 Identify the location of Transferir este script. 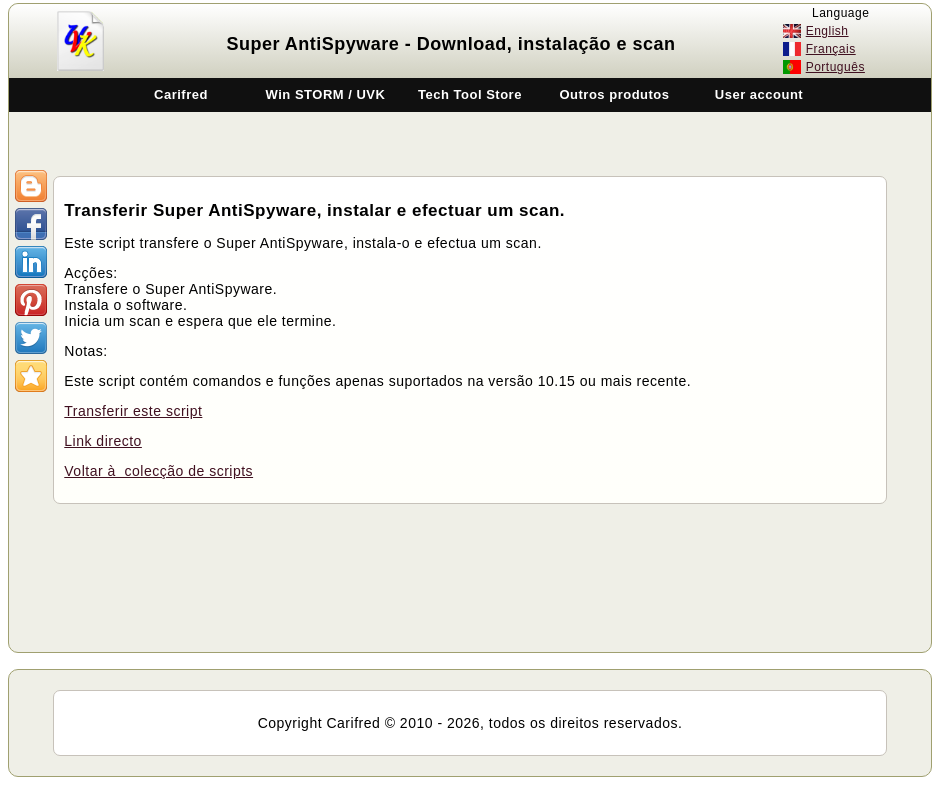
(133, 411).